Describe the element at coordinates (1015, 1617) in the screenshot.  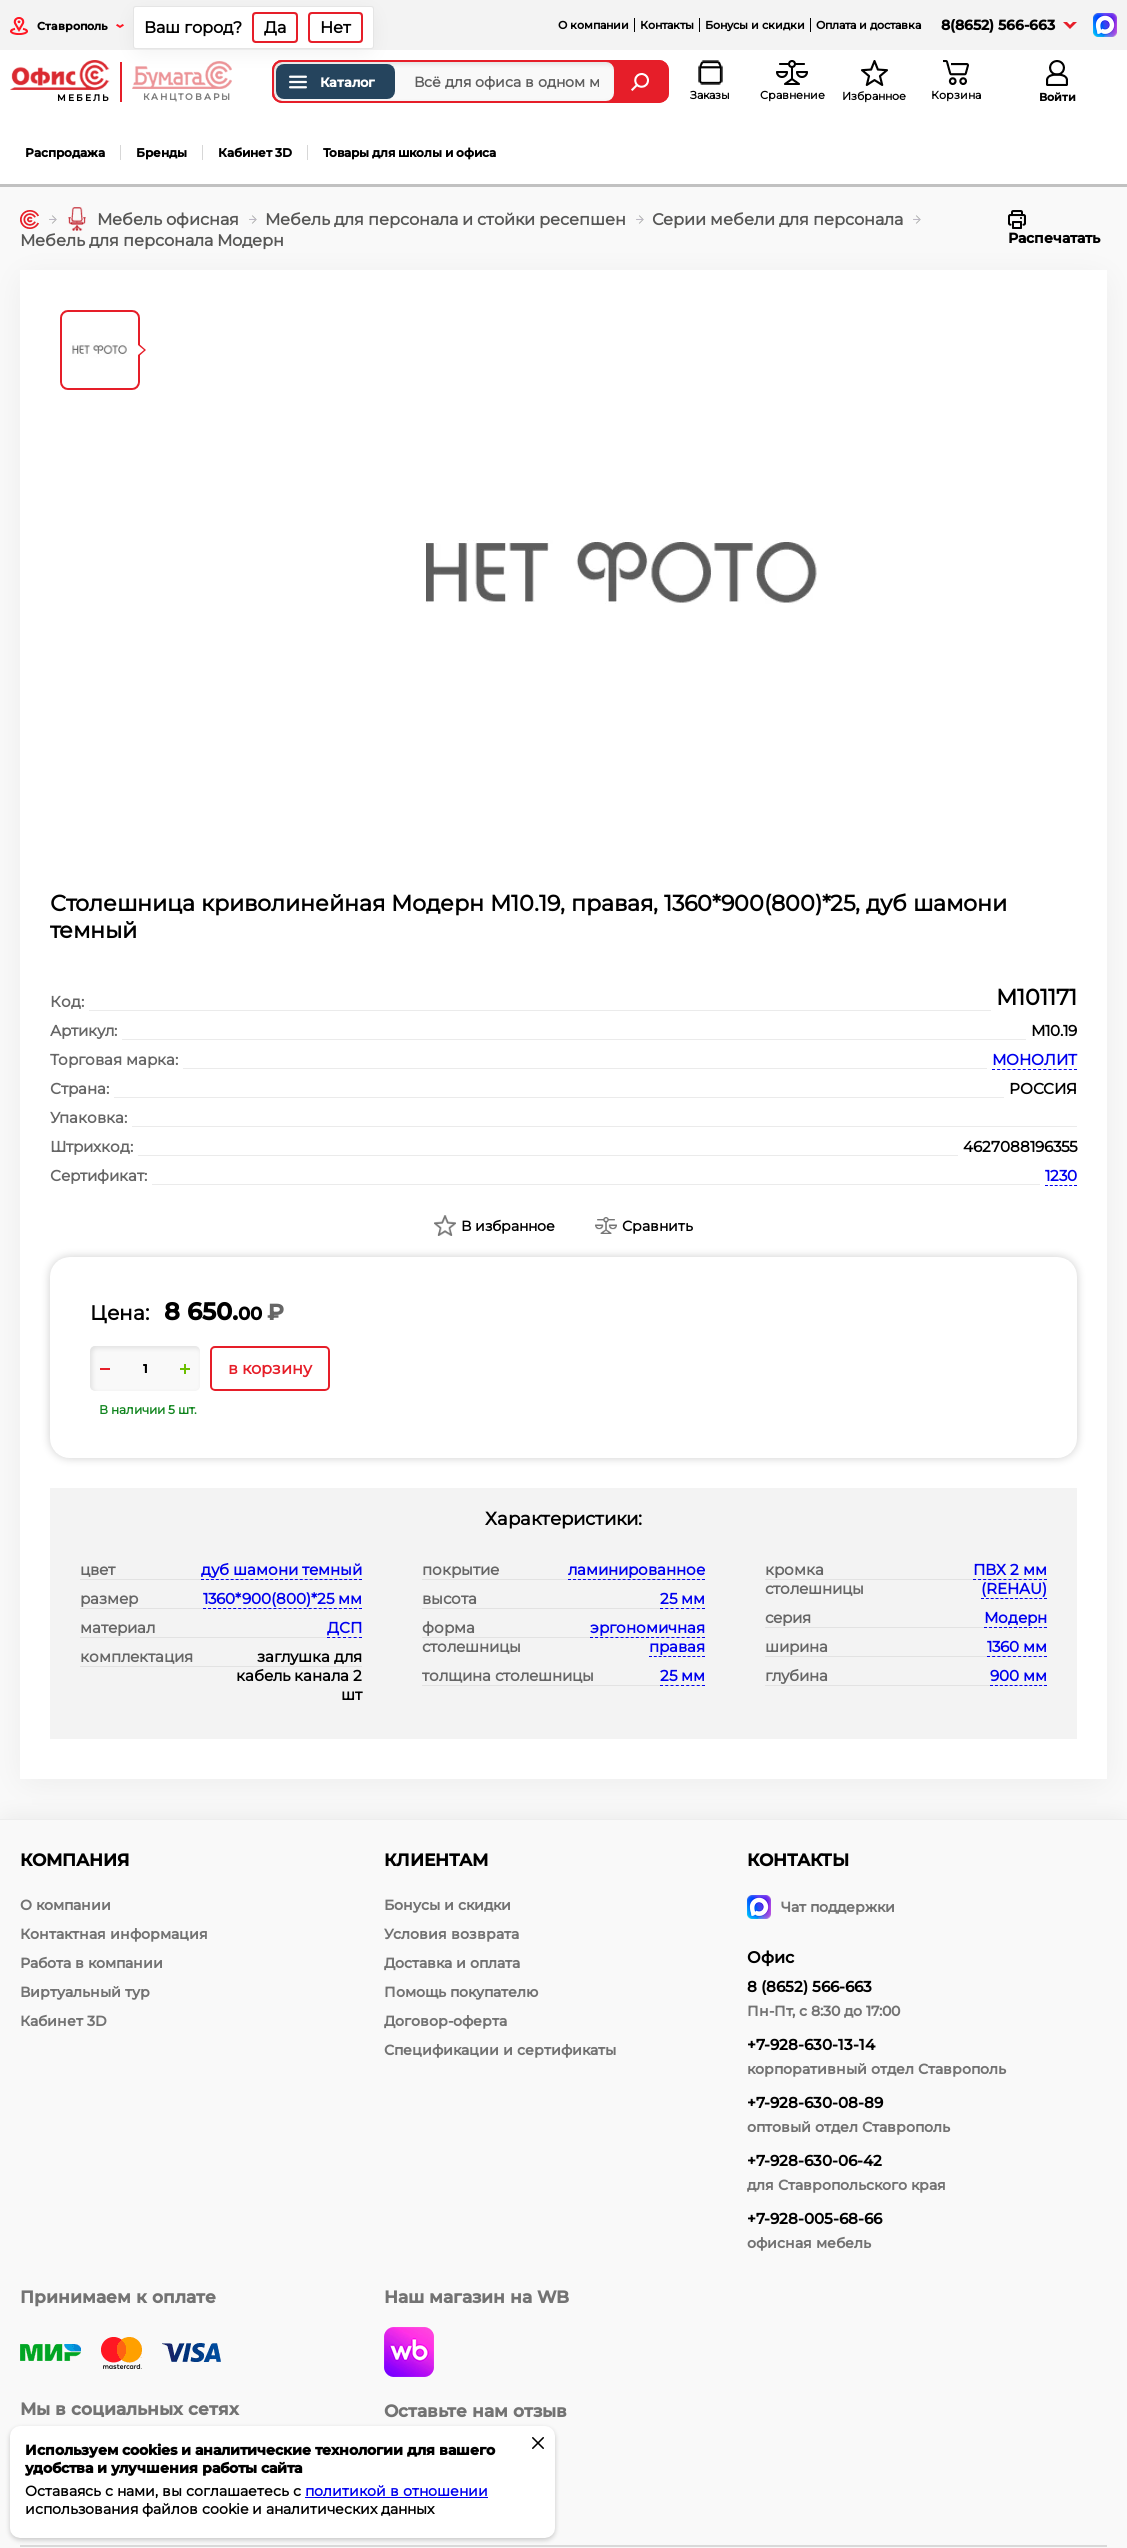
I see `Модерн` at that location.